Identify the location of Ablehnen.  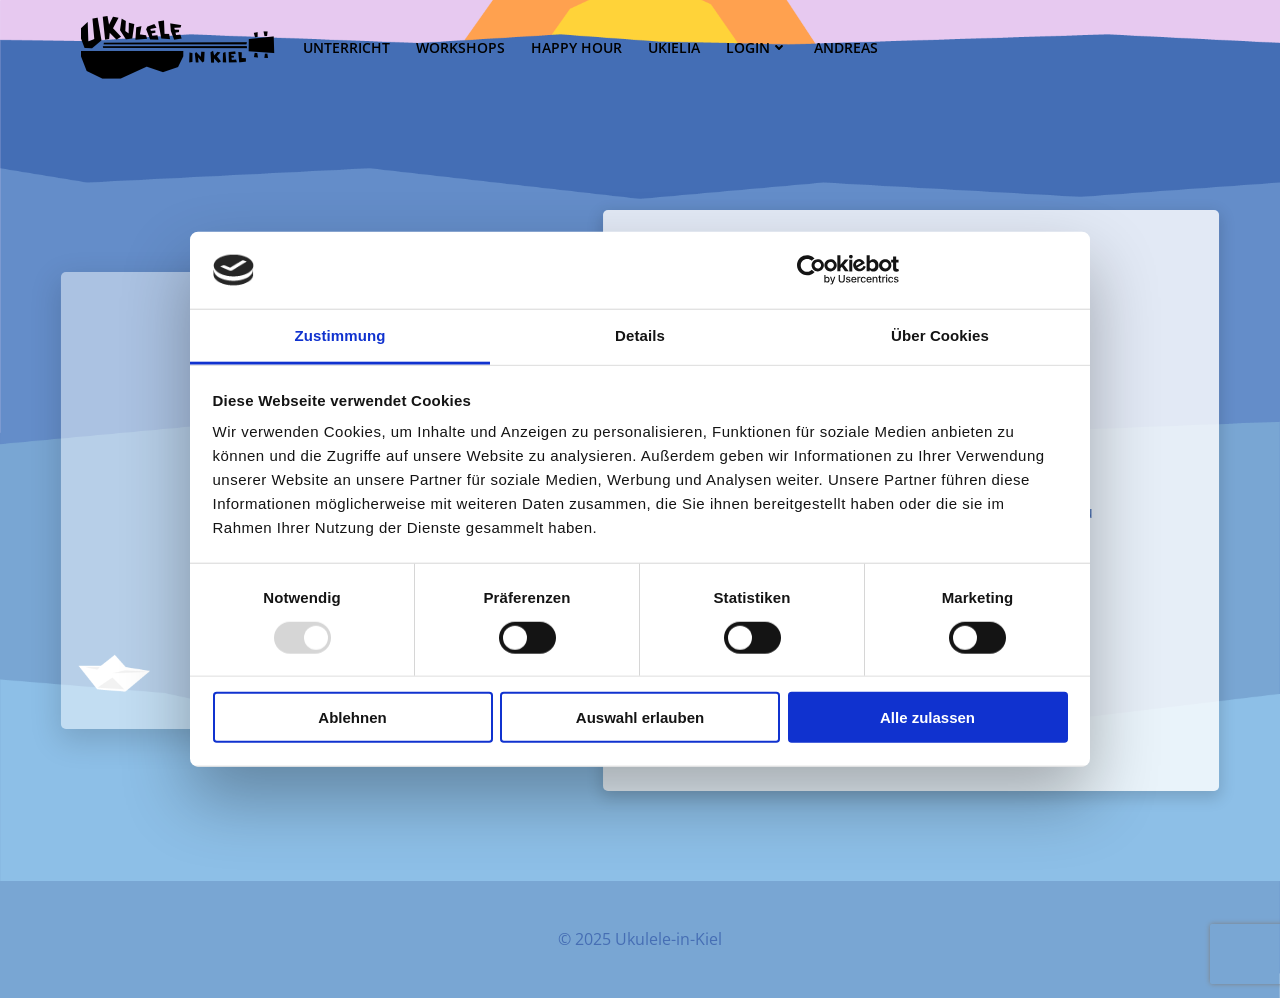
(352, 717).